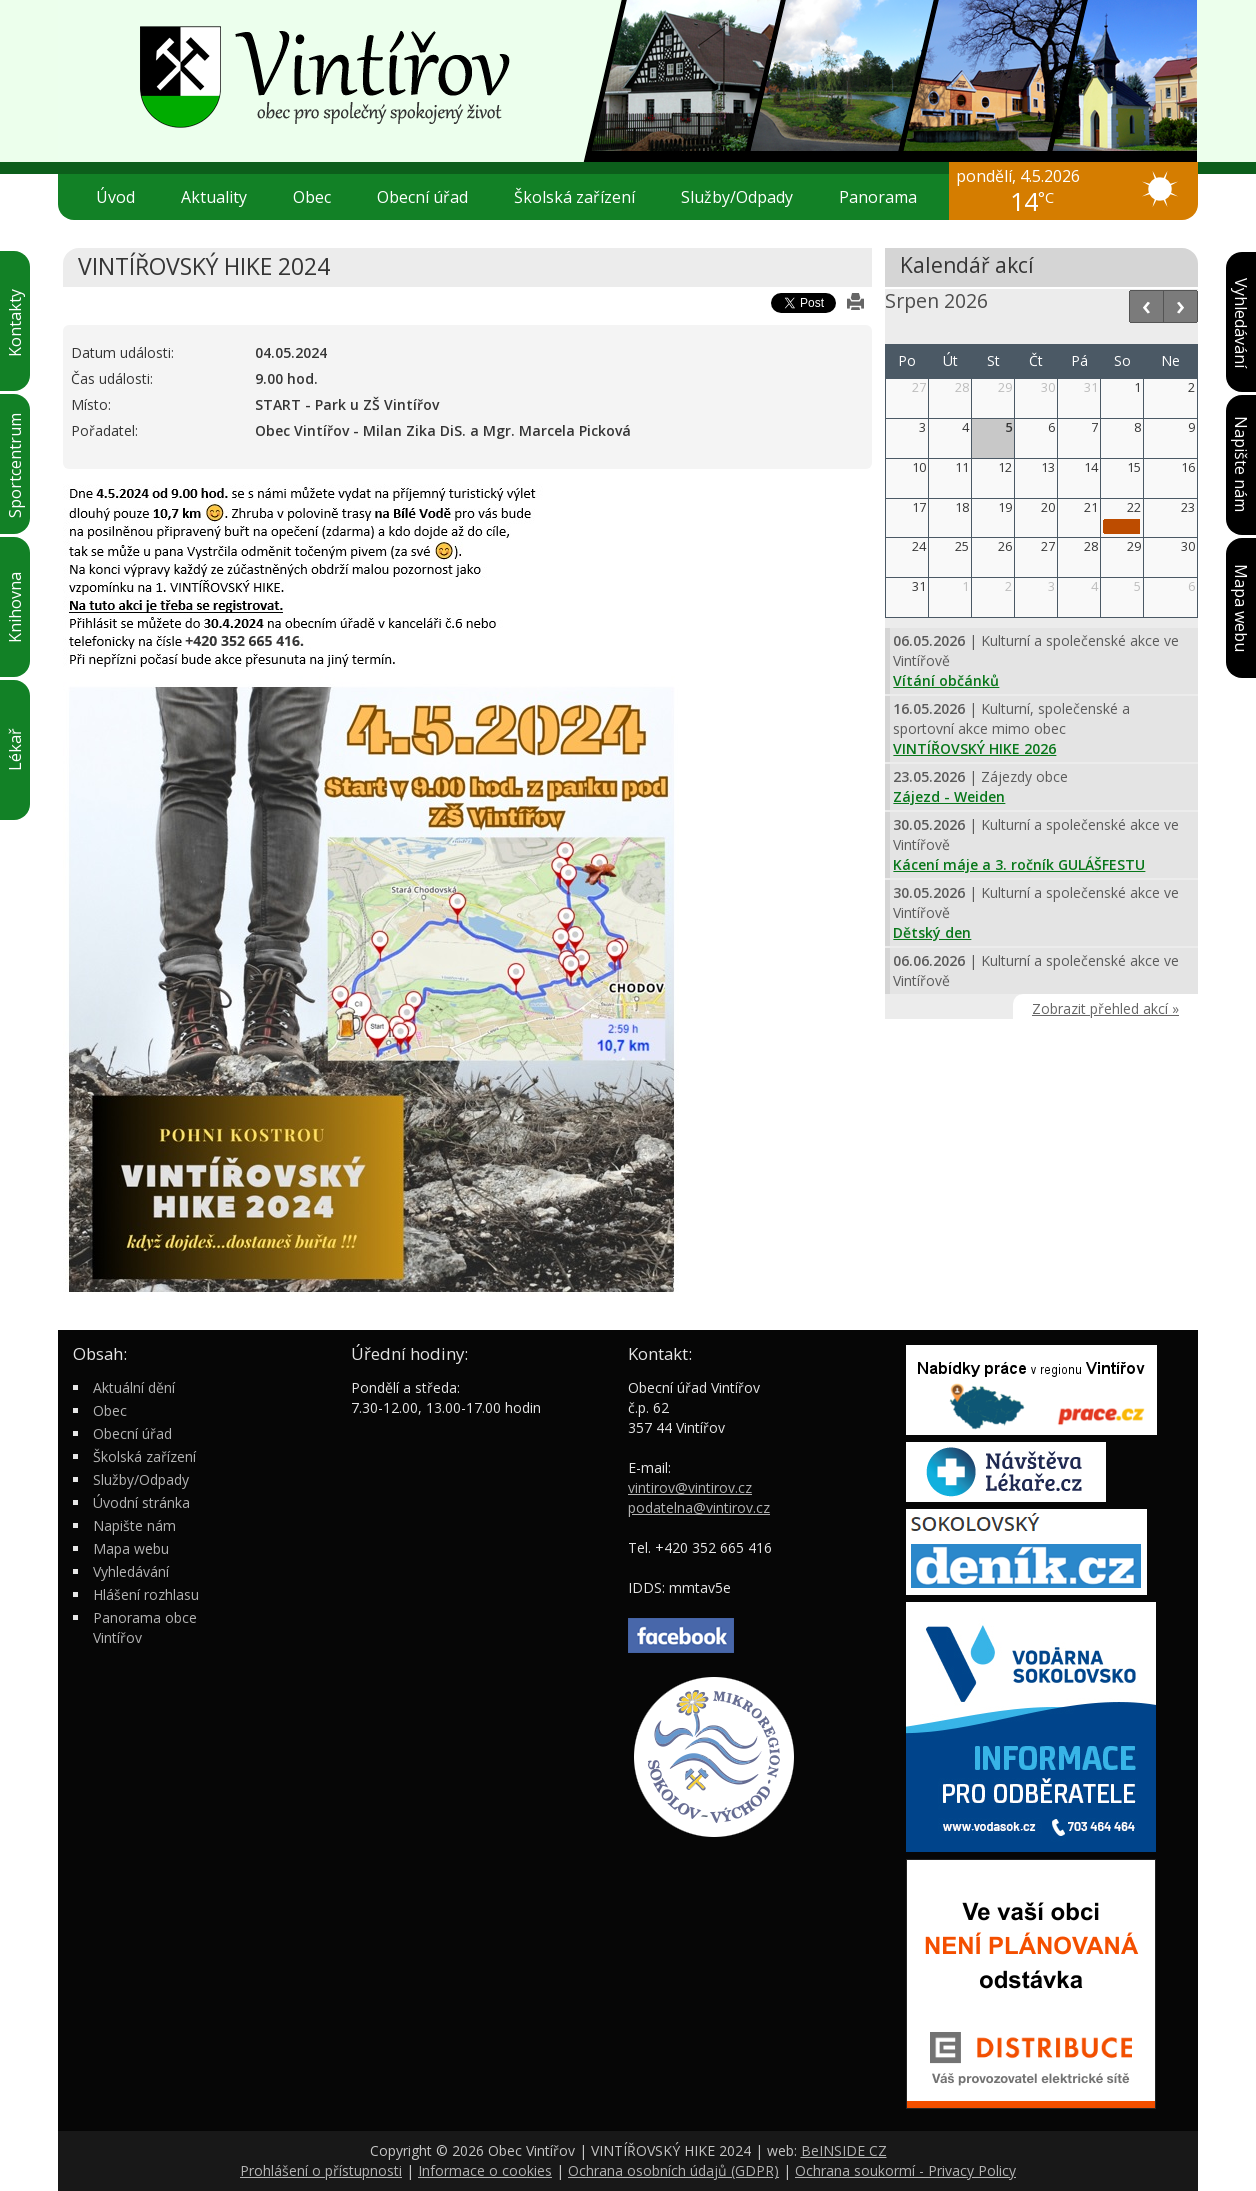 The height and width of the screenshot is (2191, 1256). Describe the element at coordinates (430, 197) in the screenshot. I see `Obecní úřad` at that location.